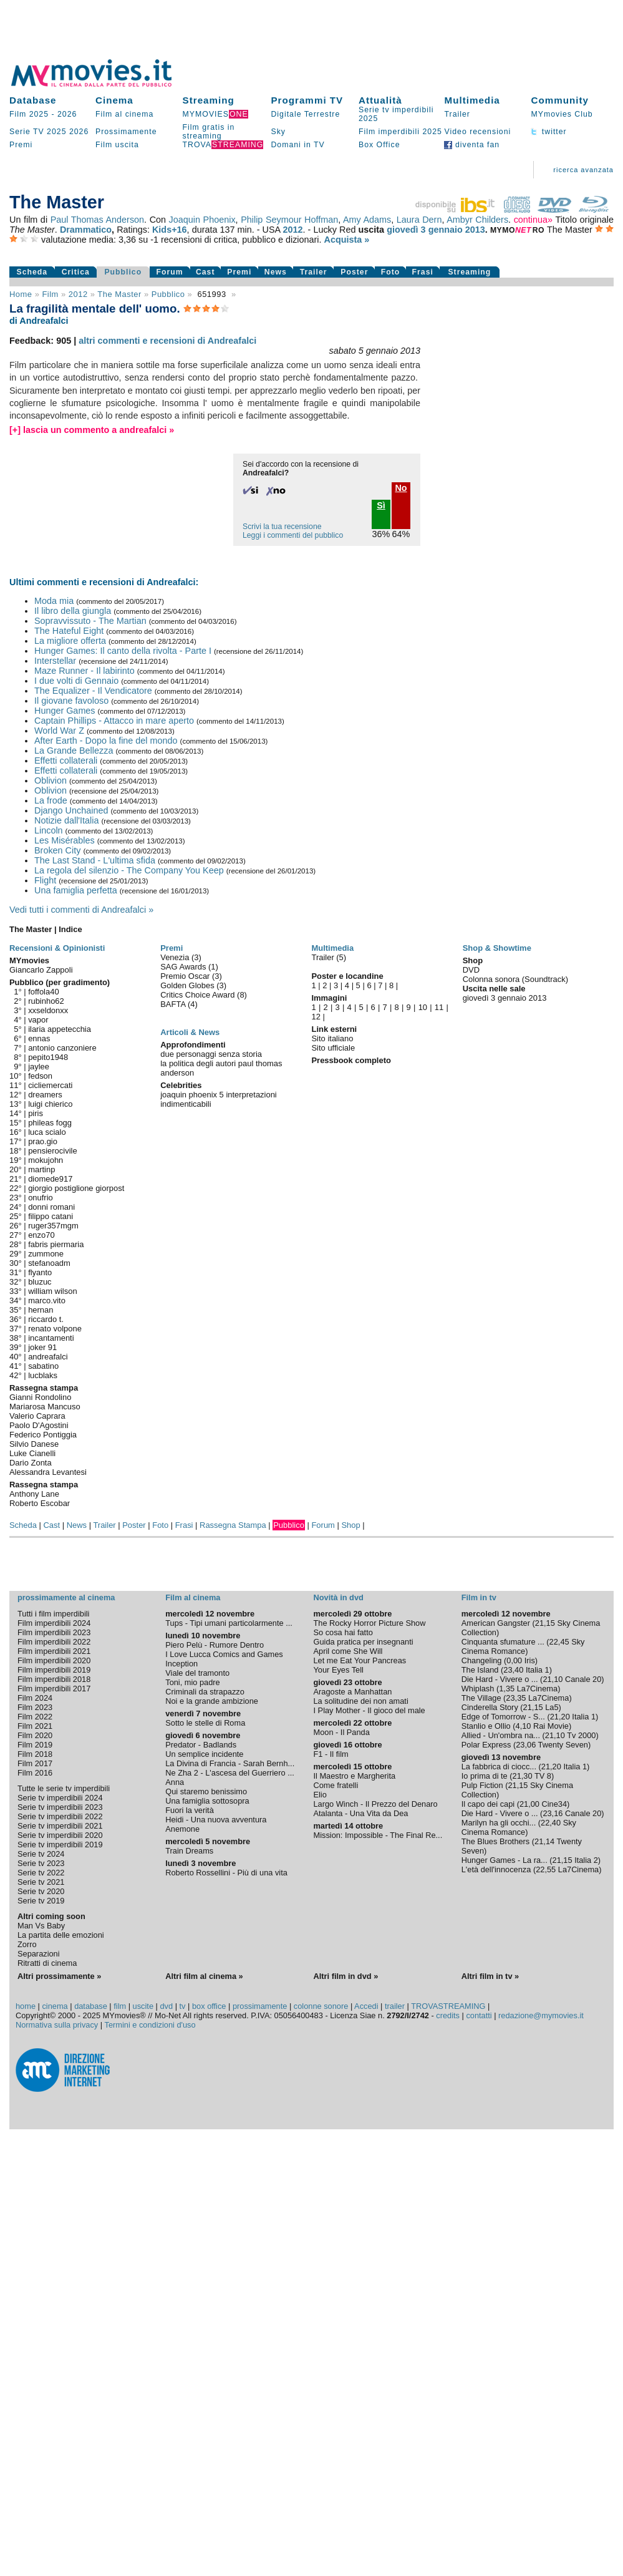  What do you see at coordinates (60, 1844) in the screenshot?
I see `Serie tv imperdibili 2019` at bounding box center [60, 1844].